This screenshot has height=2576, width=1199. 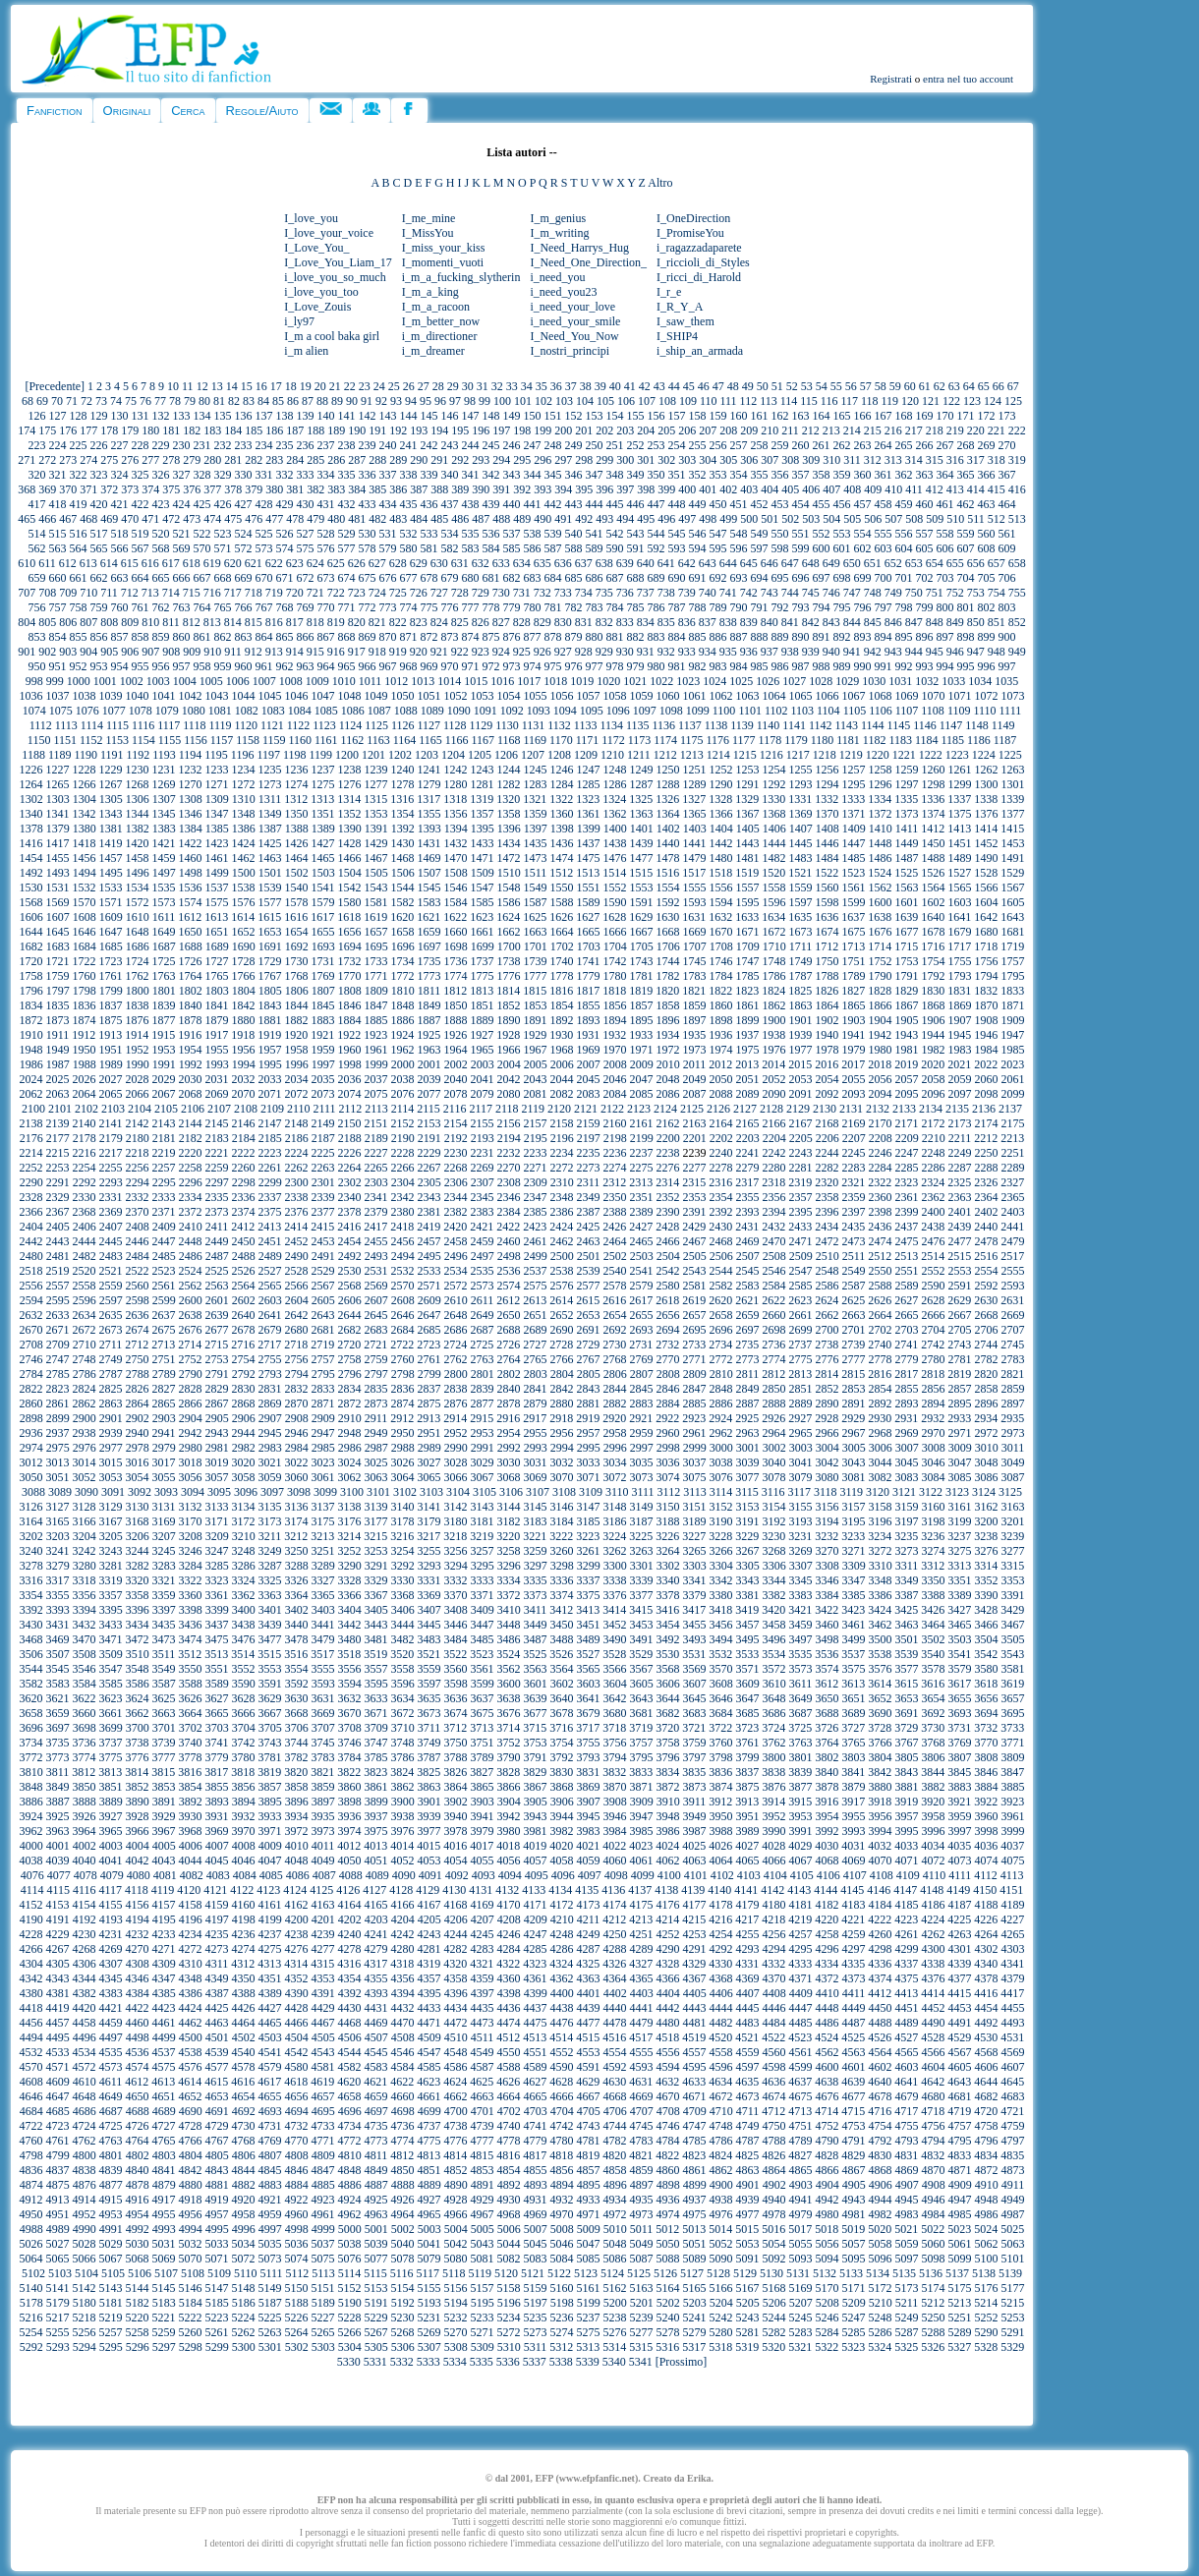 What do you see at coordinates (562, 1860) in the screenshot?
I see `4058` at bounding box center [562, 1860].